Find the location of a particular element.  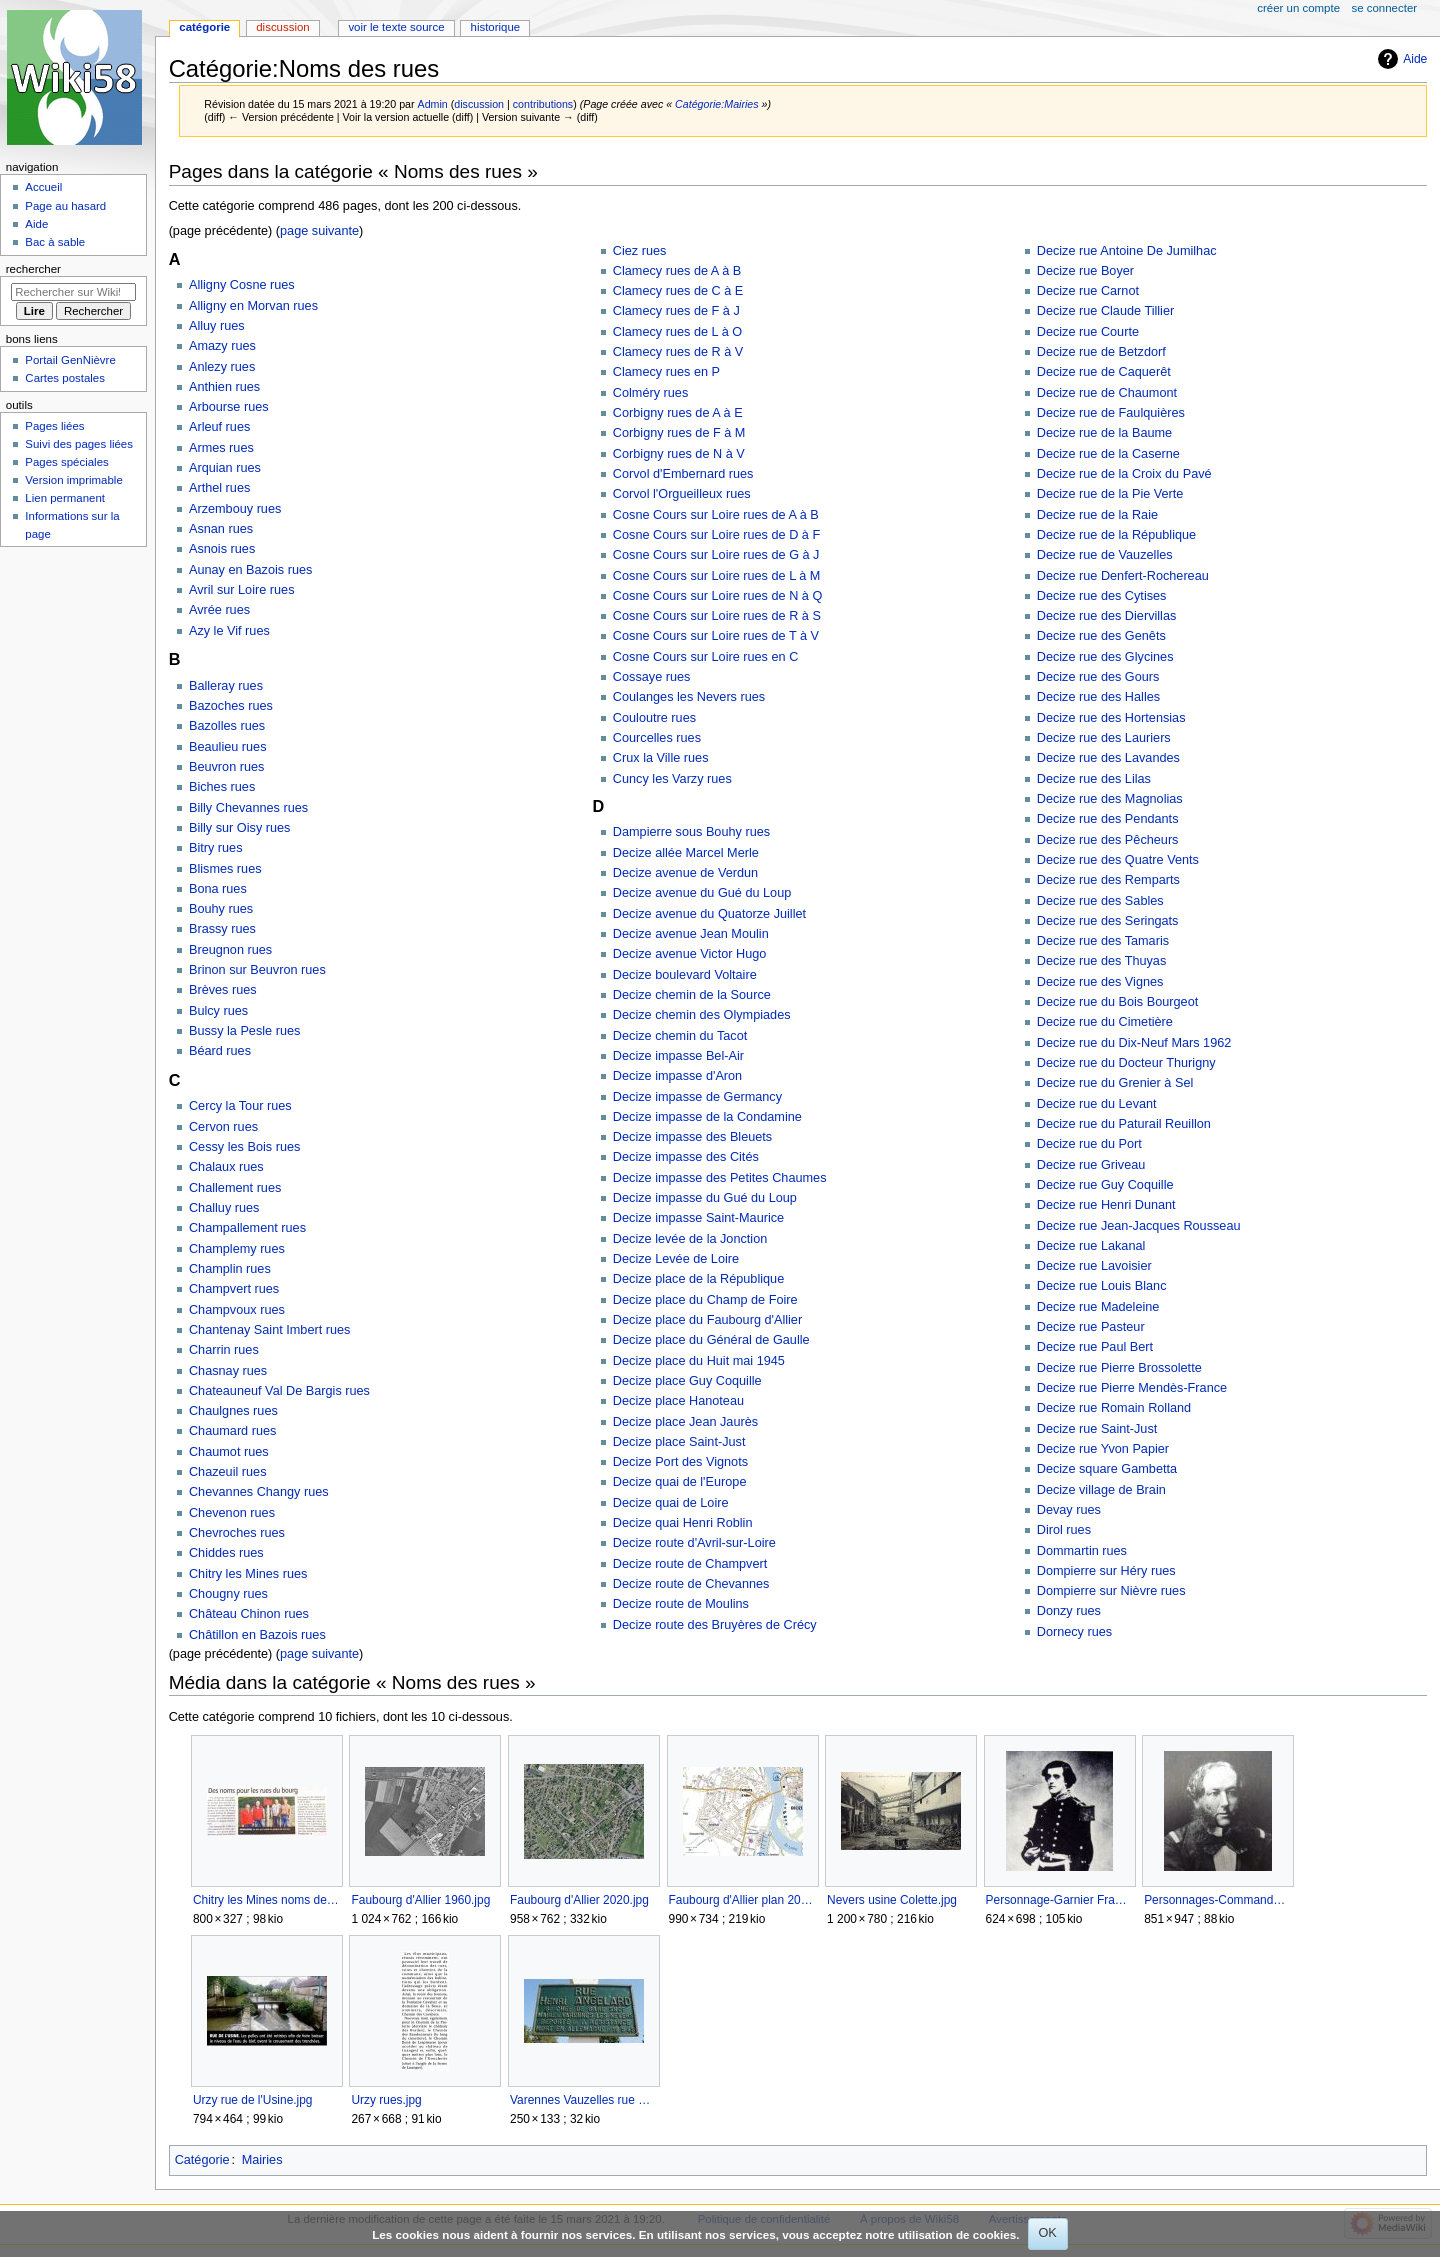

Decize route de Chevannes is located at coordinates (691, 1584).